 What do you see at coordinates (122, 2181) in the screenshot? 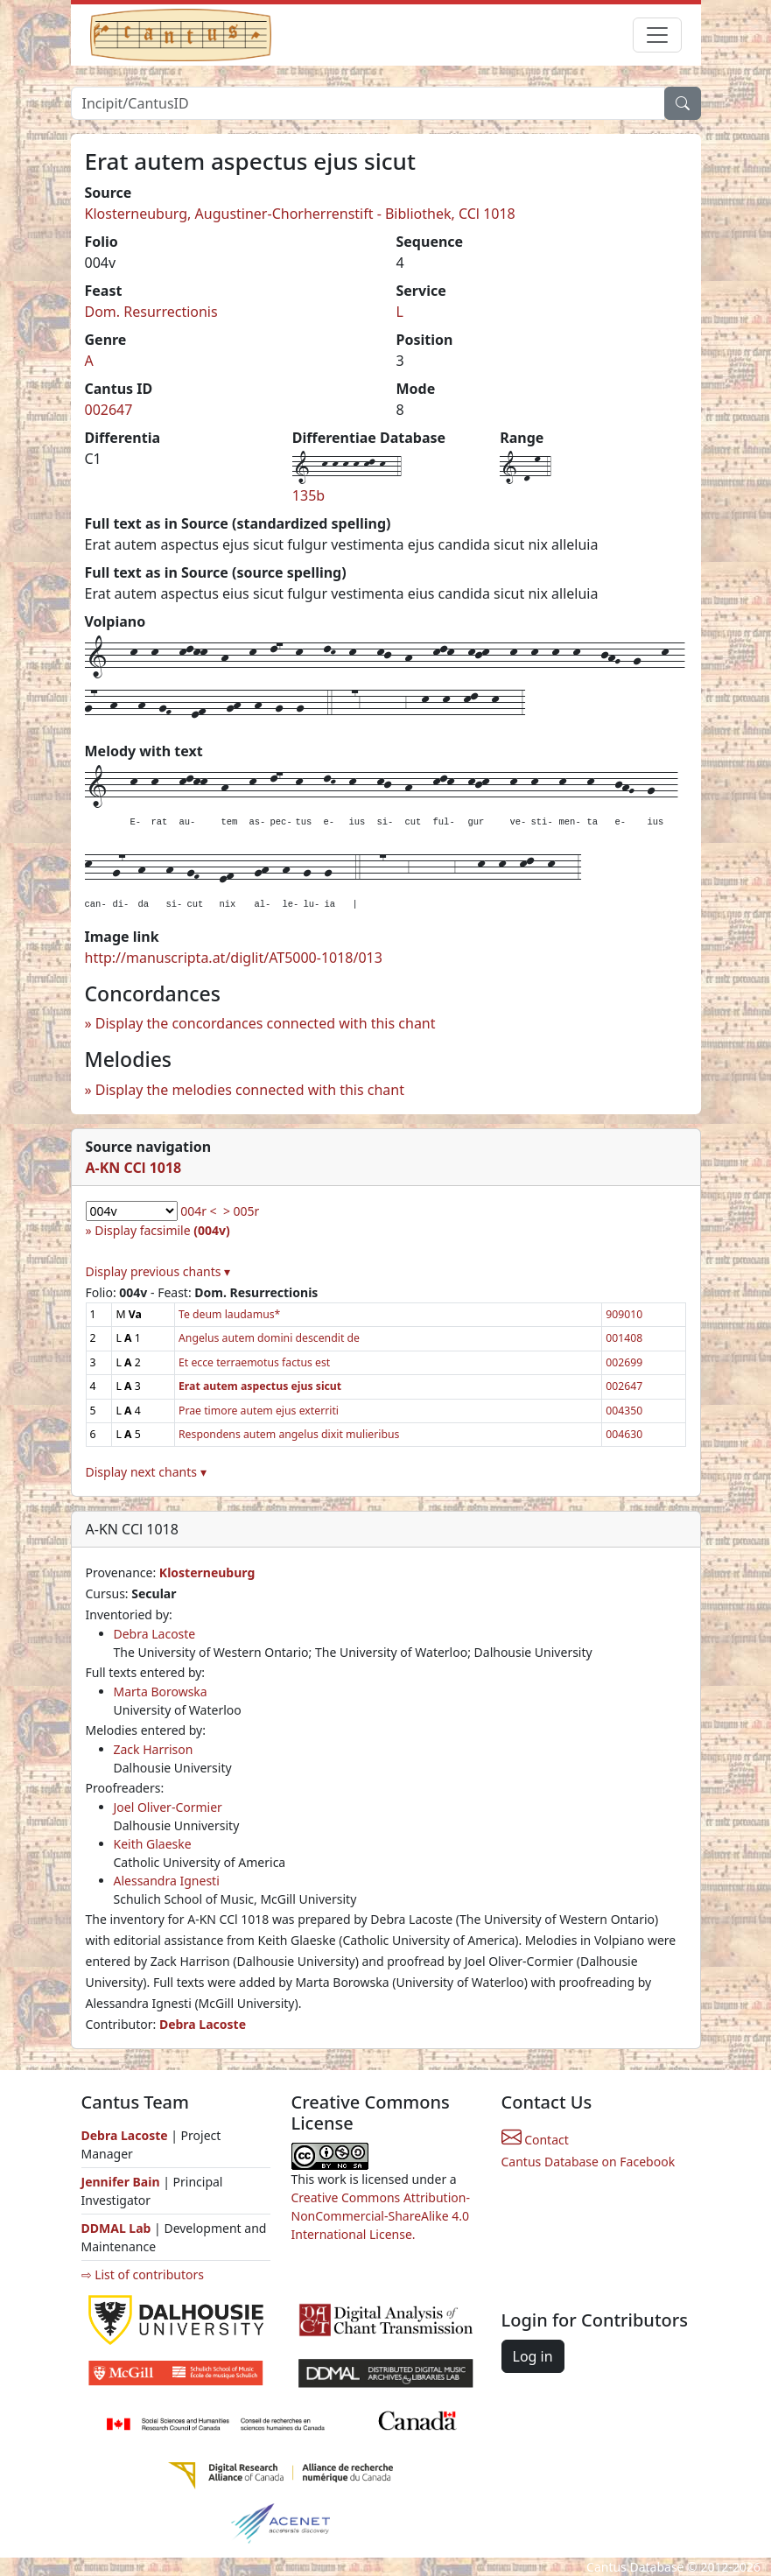
I see `Jennifer Bain` at bounding box center [122, 2181].